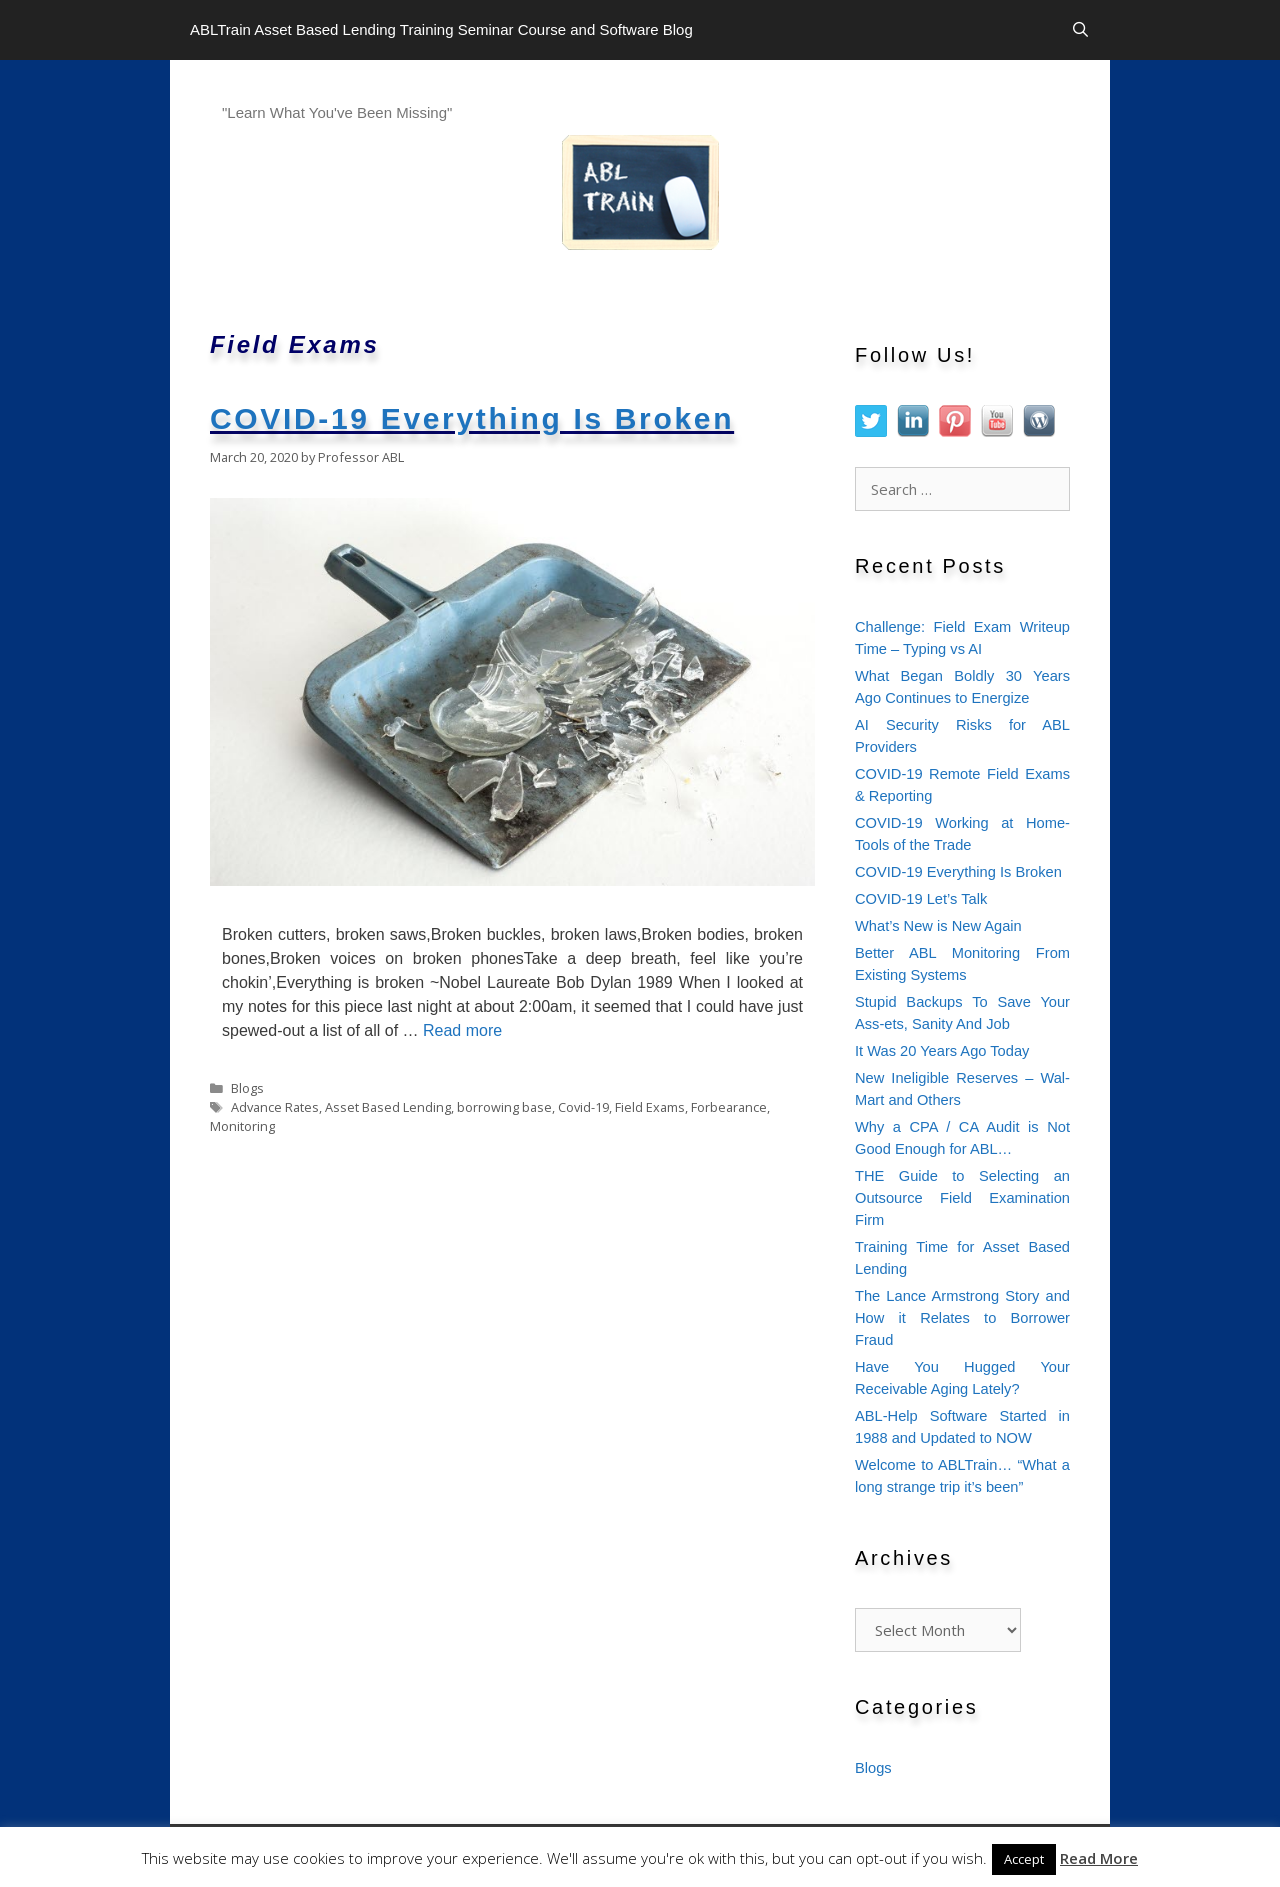 The height and width of the screenshot is (1887, 1280). What do you see at coordinates (1024, 1859) in the screenshot?
I see `Accept [button]` at bounding box center [1024, 1859].